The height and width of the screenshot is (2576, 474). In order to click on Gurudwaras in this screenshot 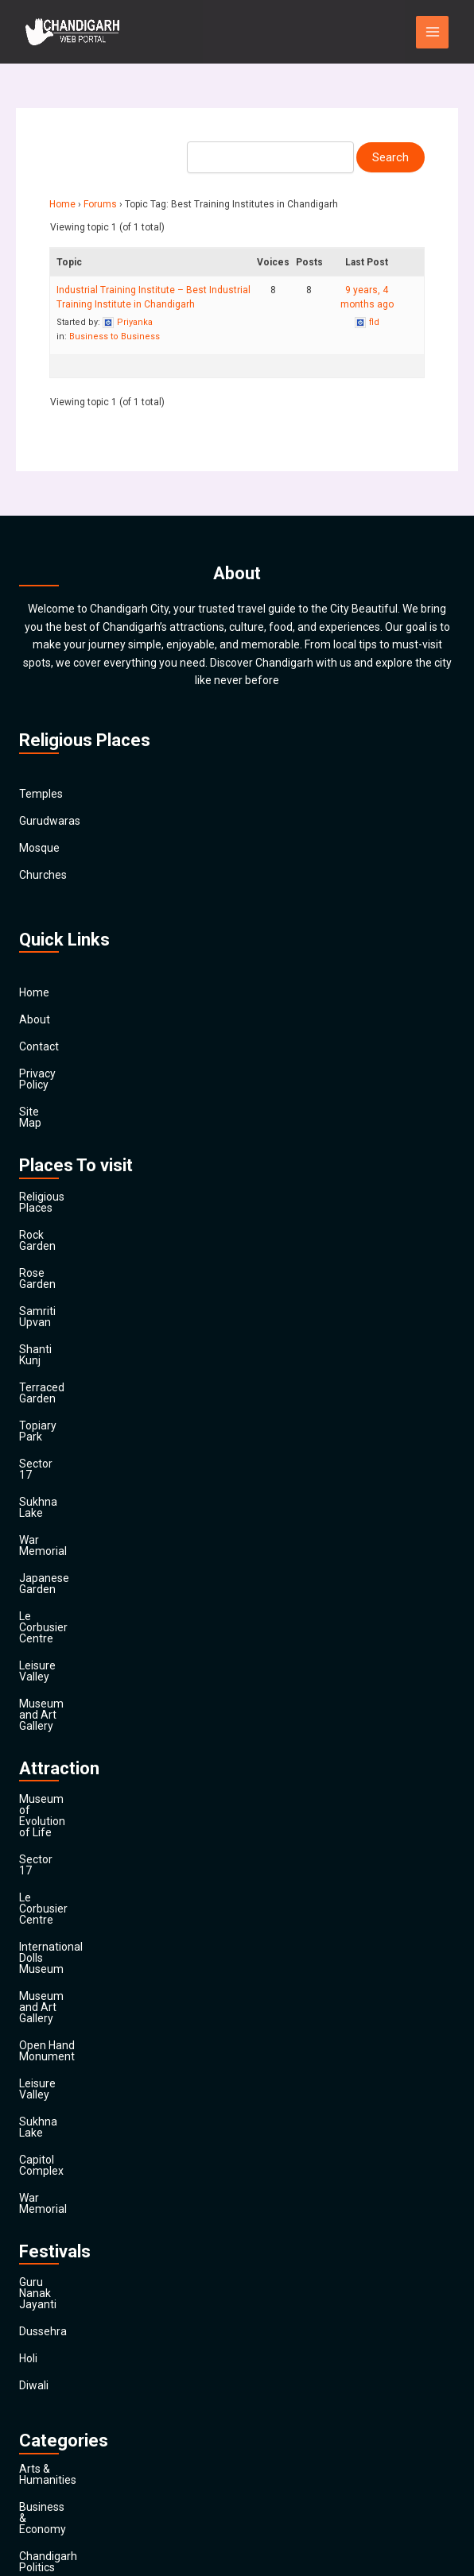, I will do `click(49, 820)`.